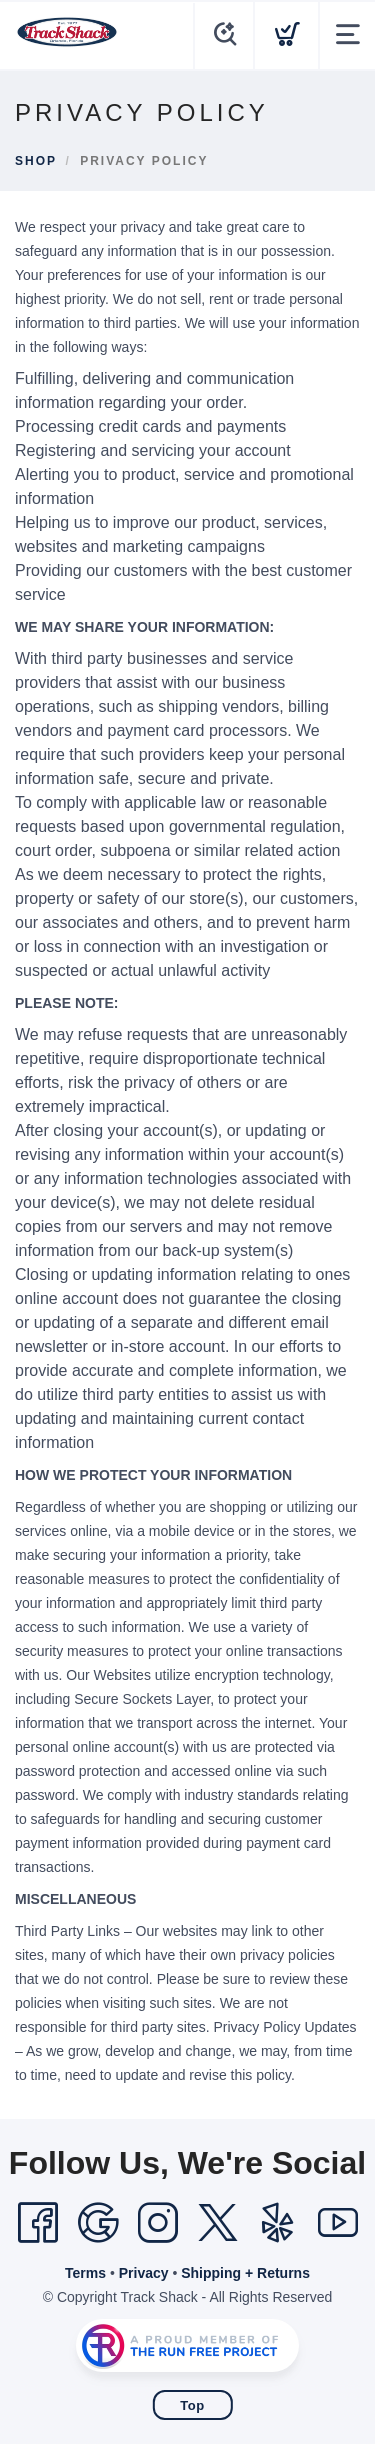 Image resolution: width=375 pixels, height=2444 pixels. What do you see at coordinates (278, 2223) in the screenshot?
I see `[Yelp]` at bounding box center [278, 2223].